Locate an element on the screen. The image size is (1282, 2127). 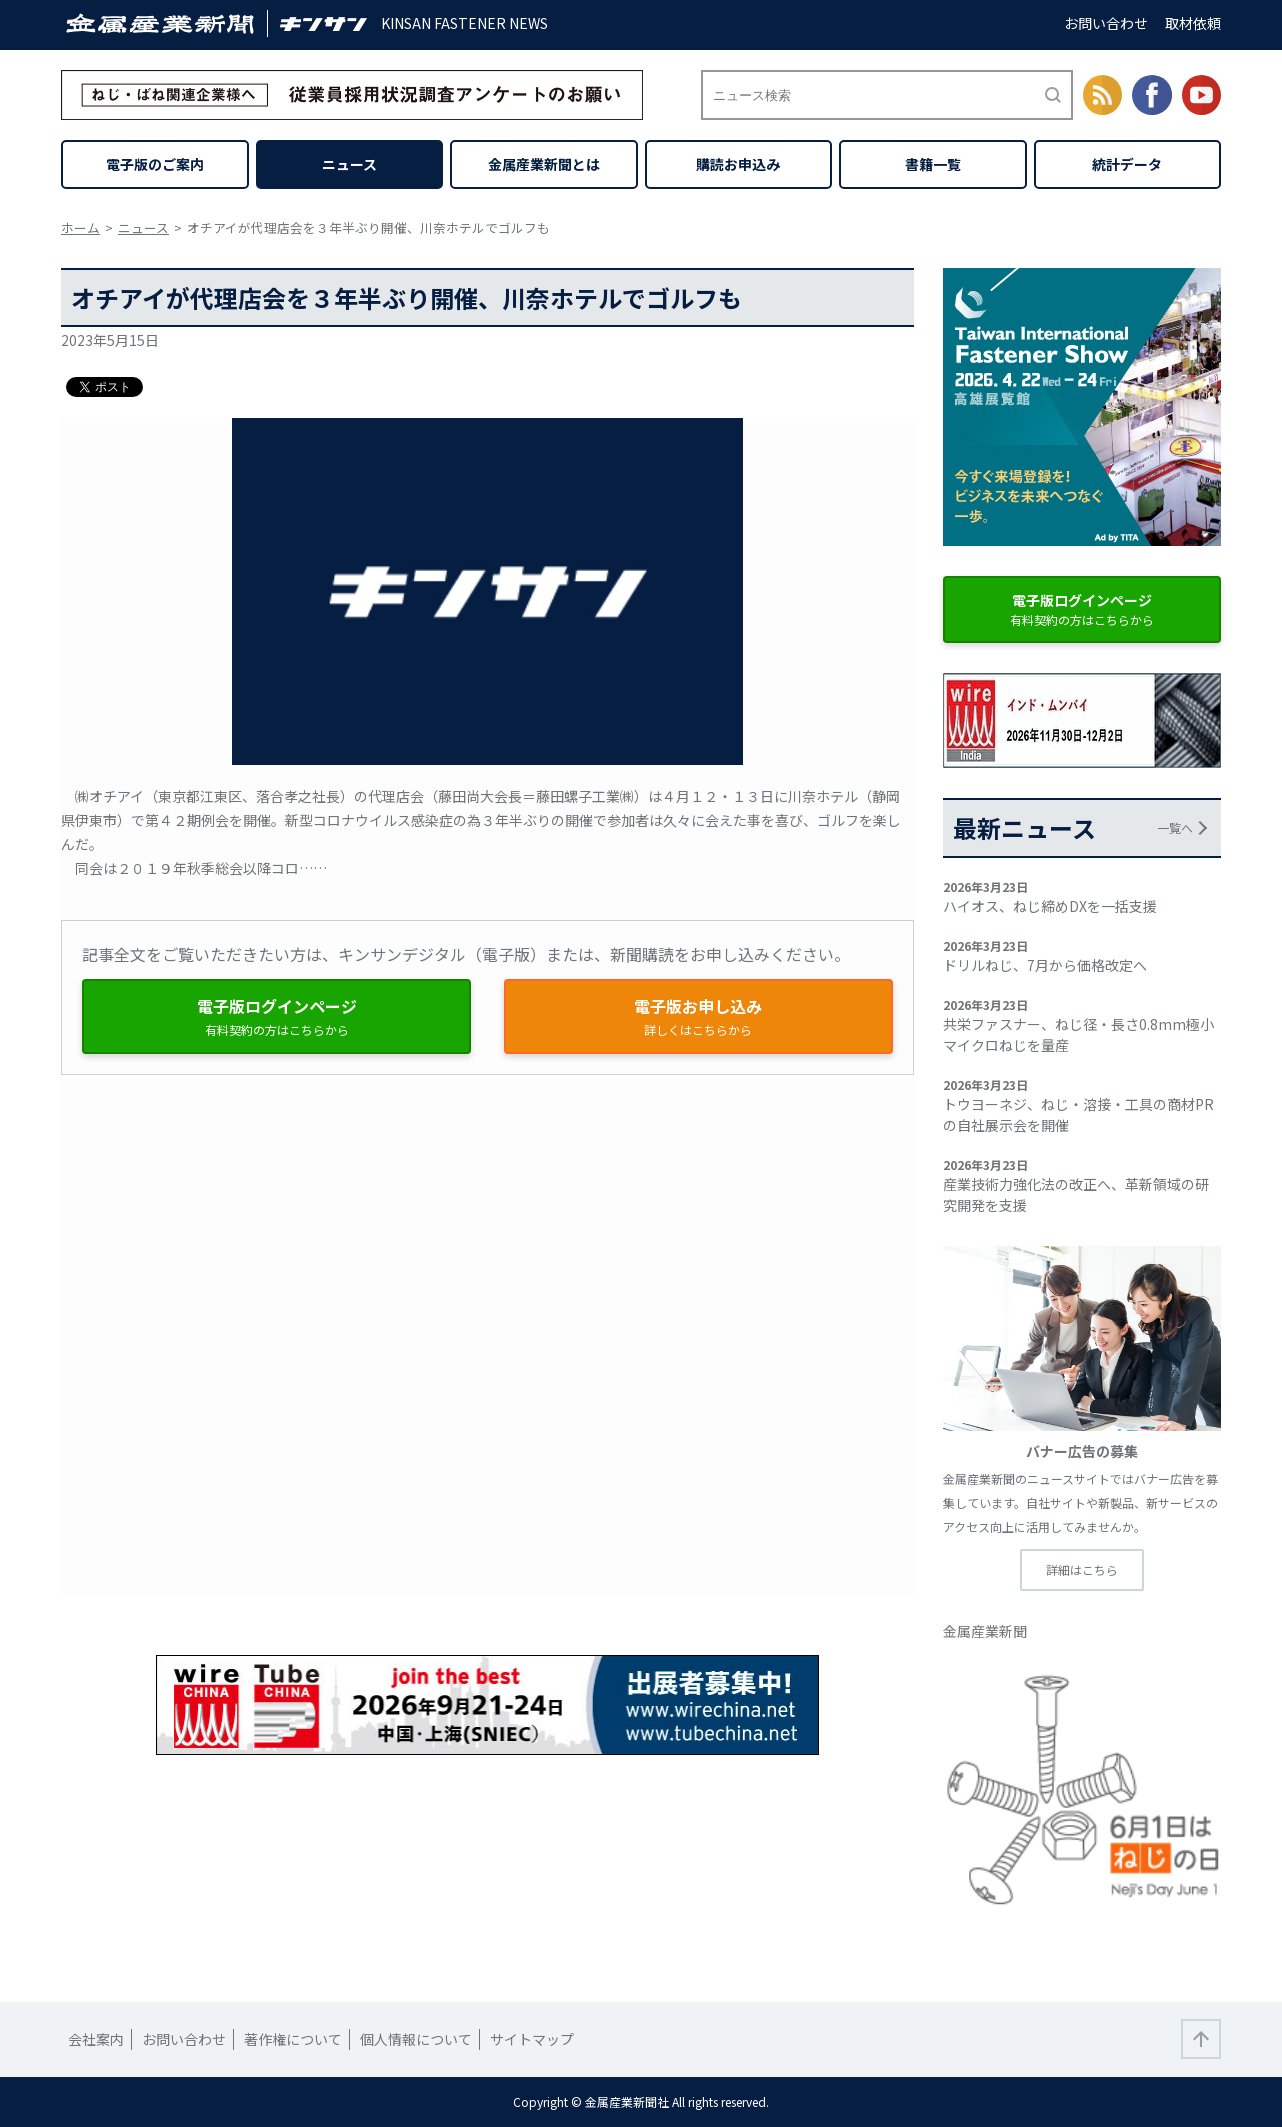
ニュース is located at coordinates (349, 164).